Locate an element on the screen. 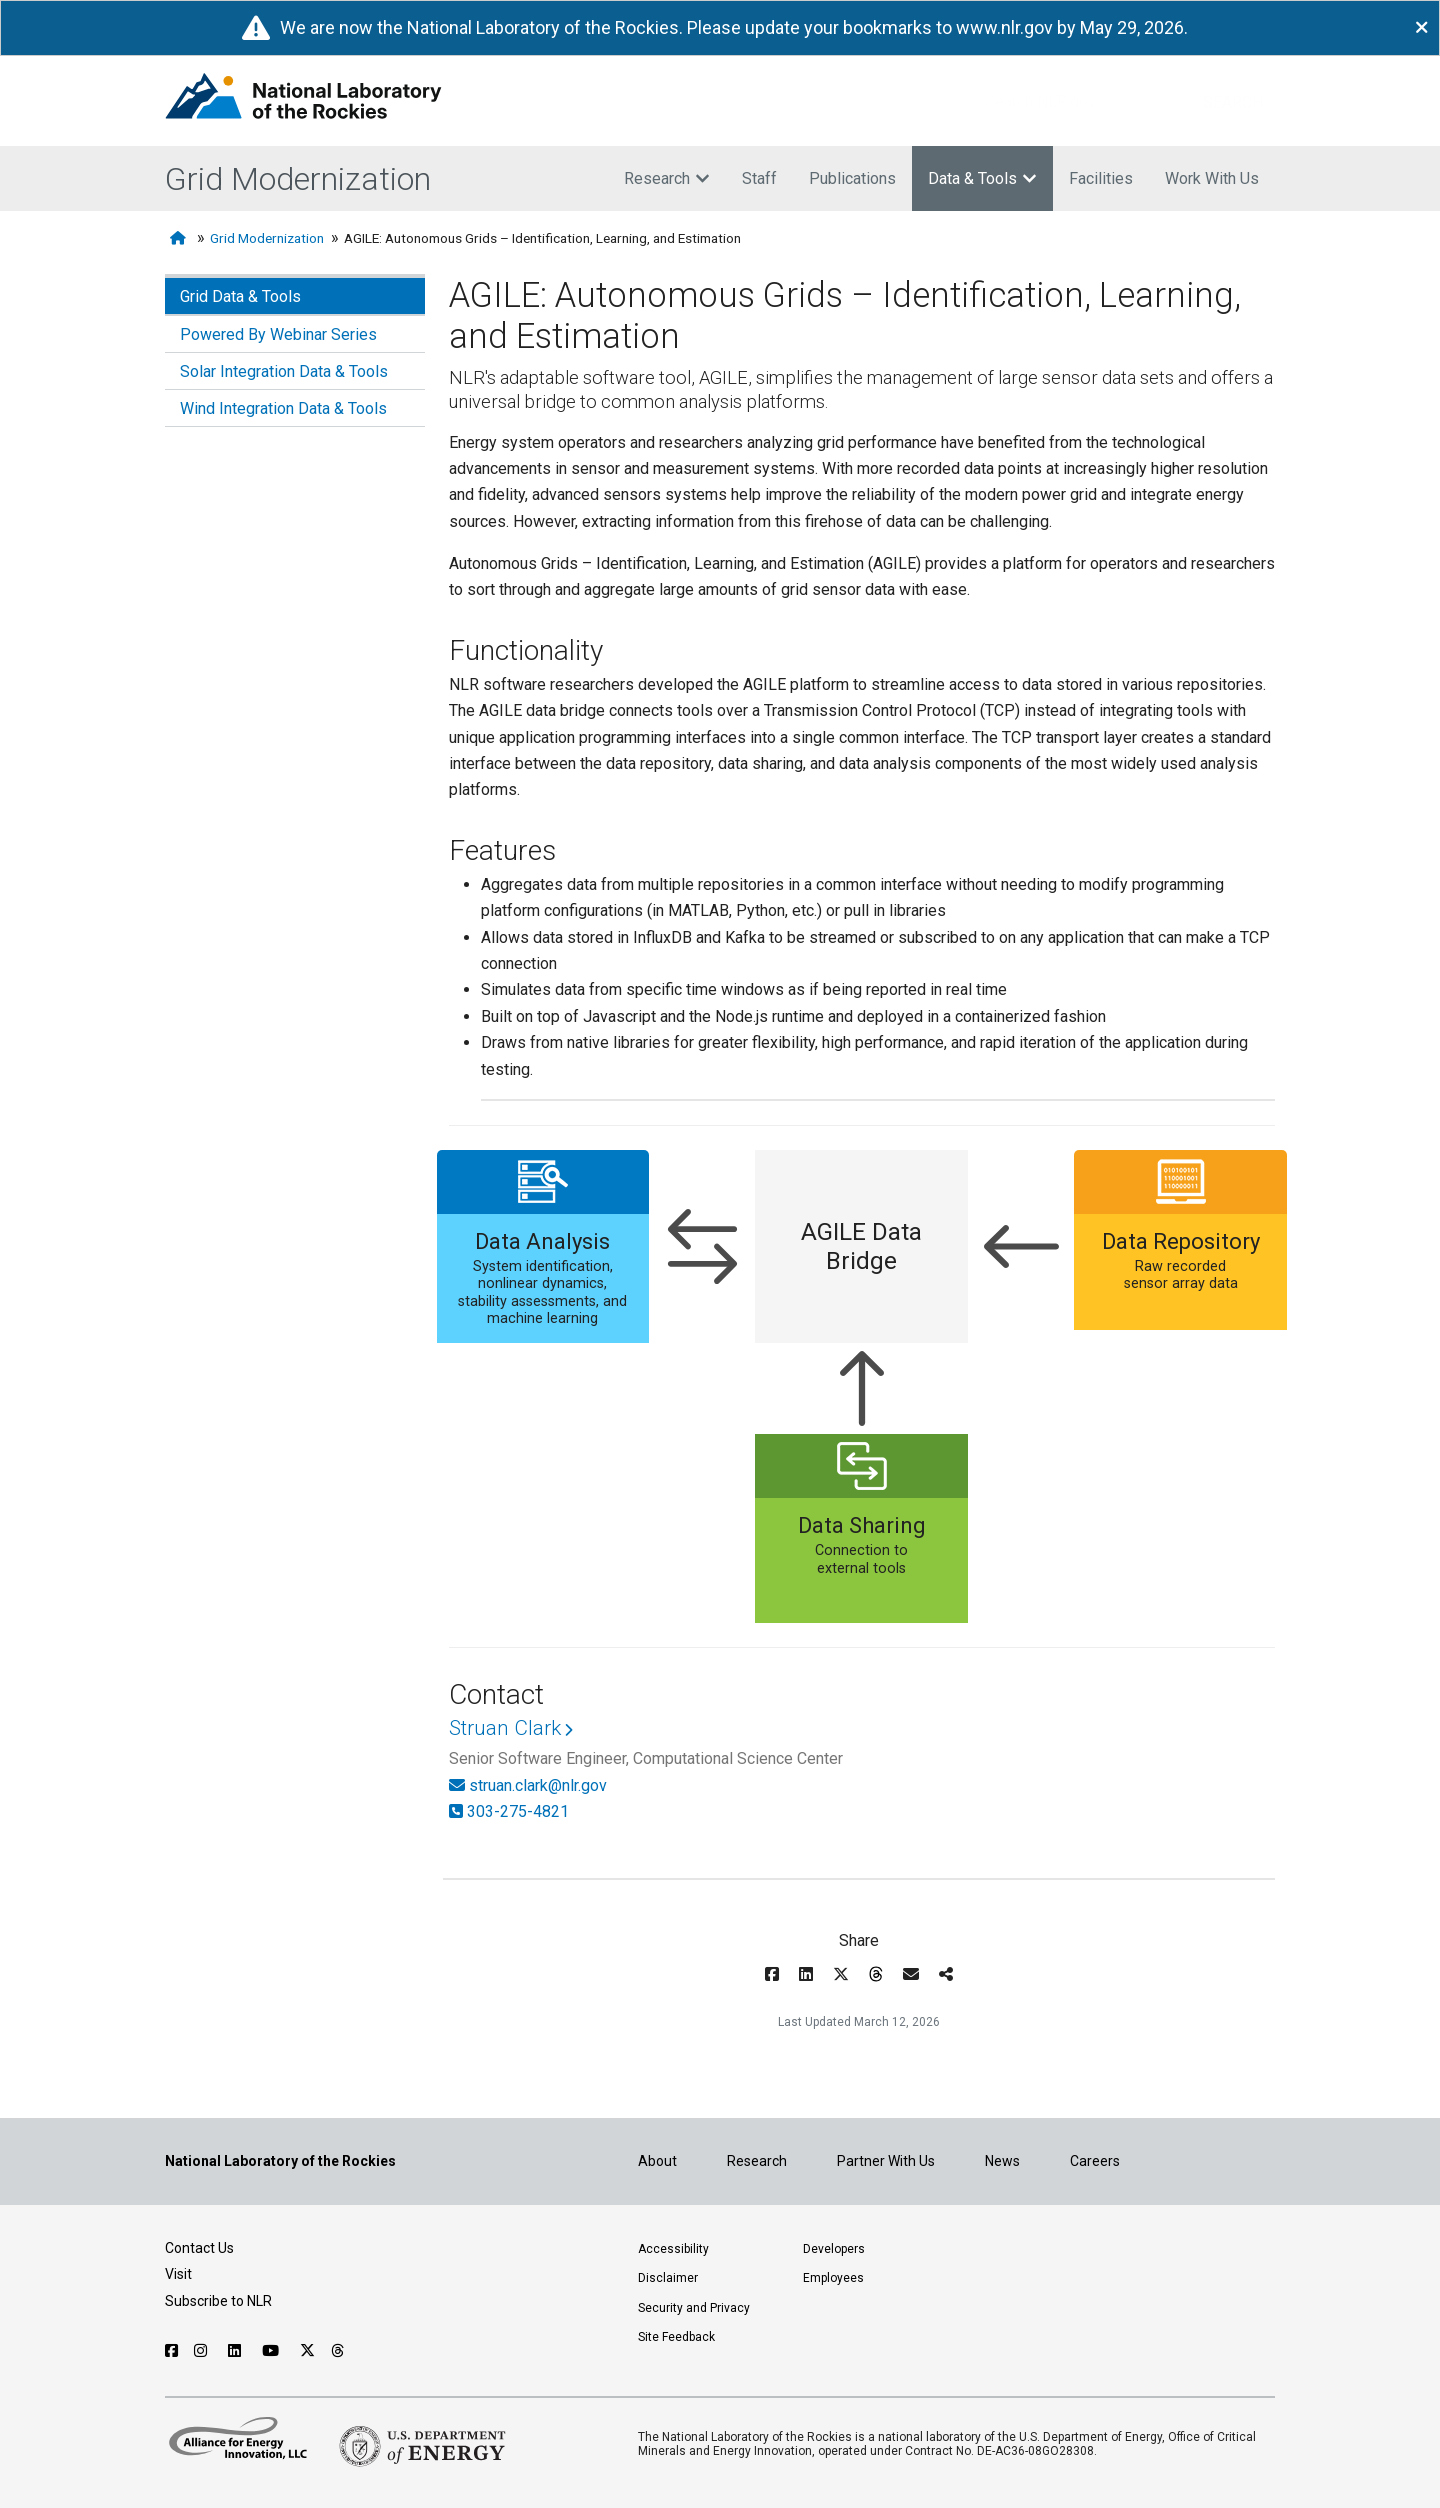 The width and height of the screenshot is (1440, 2508). Contact Us is located at coordinates (199, 2248).